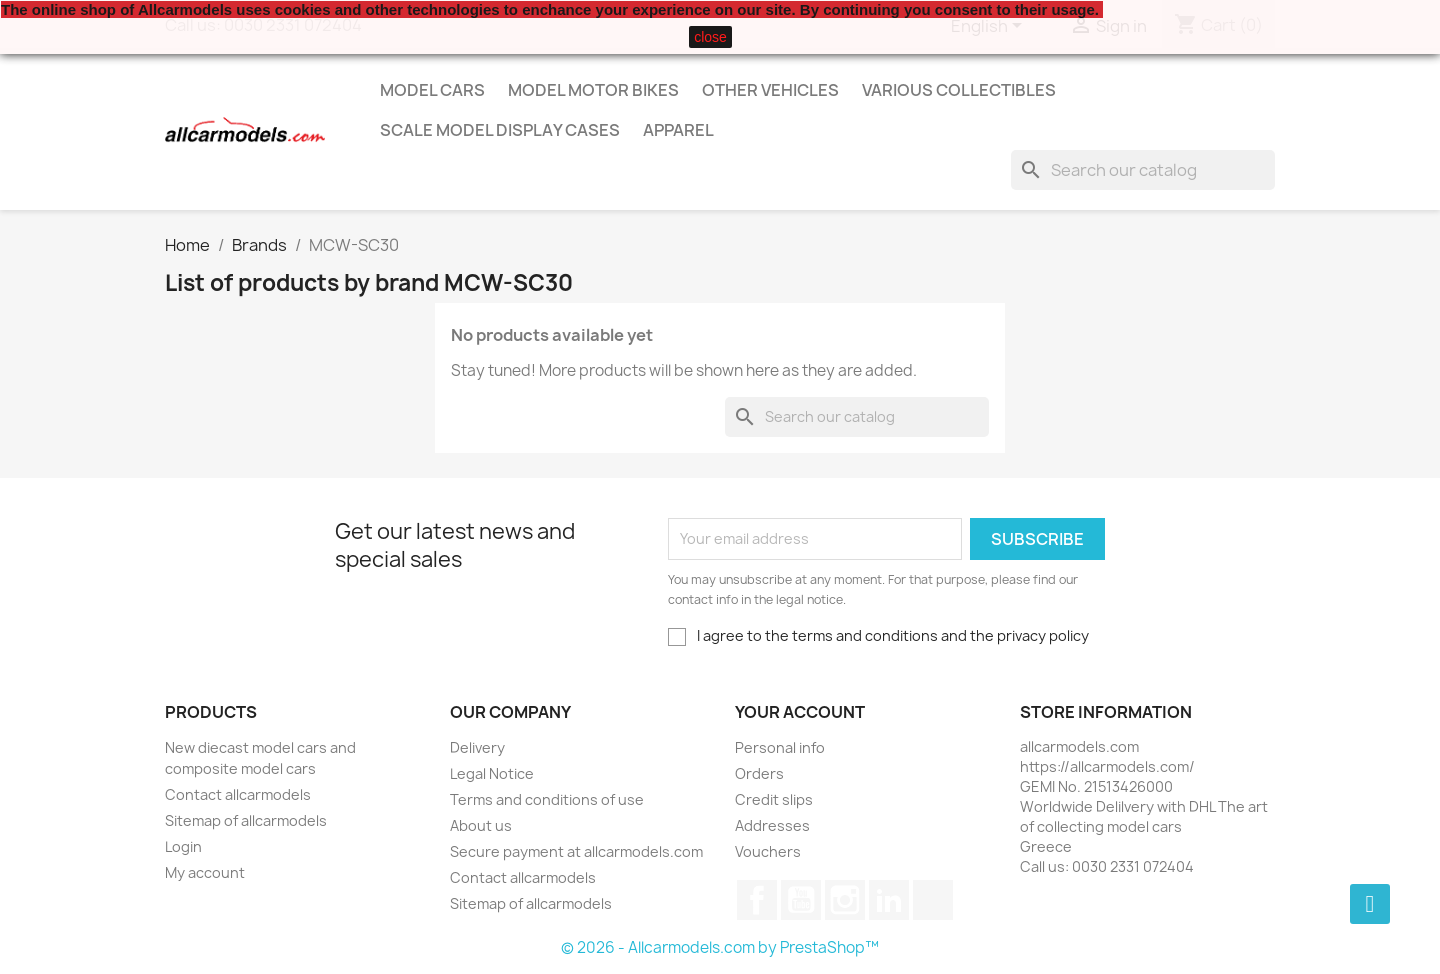  I want to click on Delivery, so click(477, 747).